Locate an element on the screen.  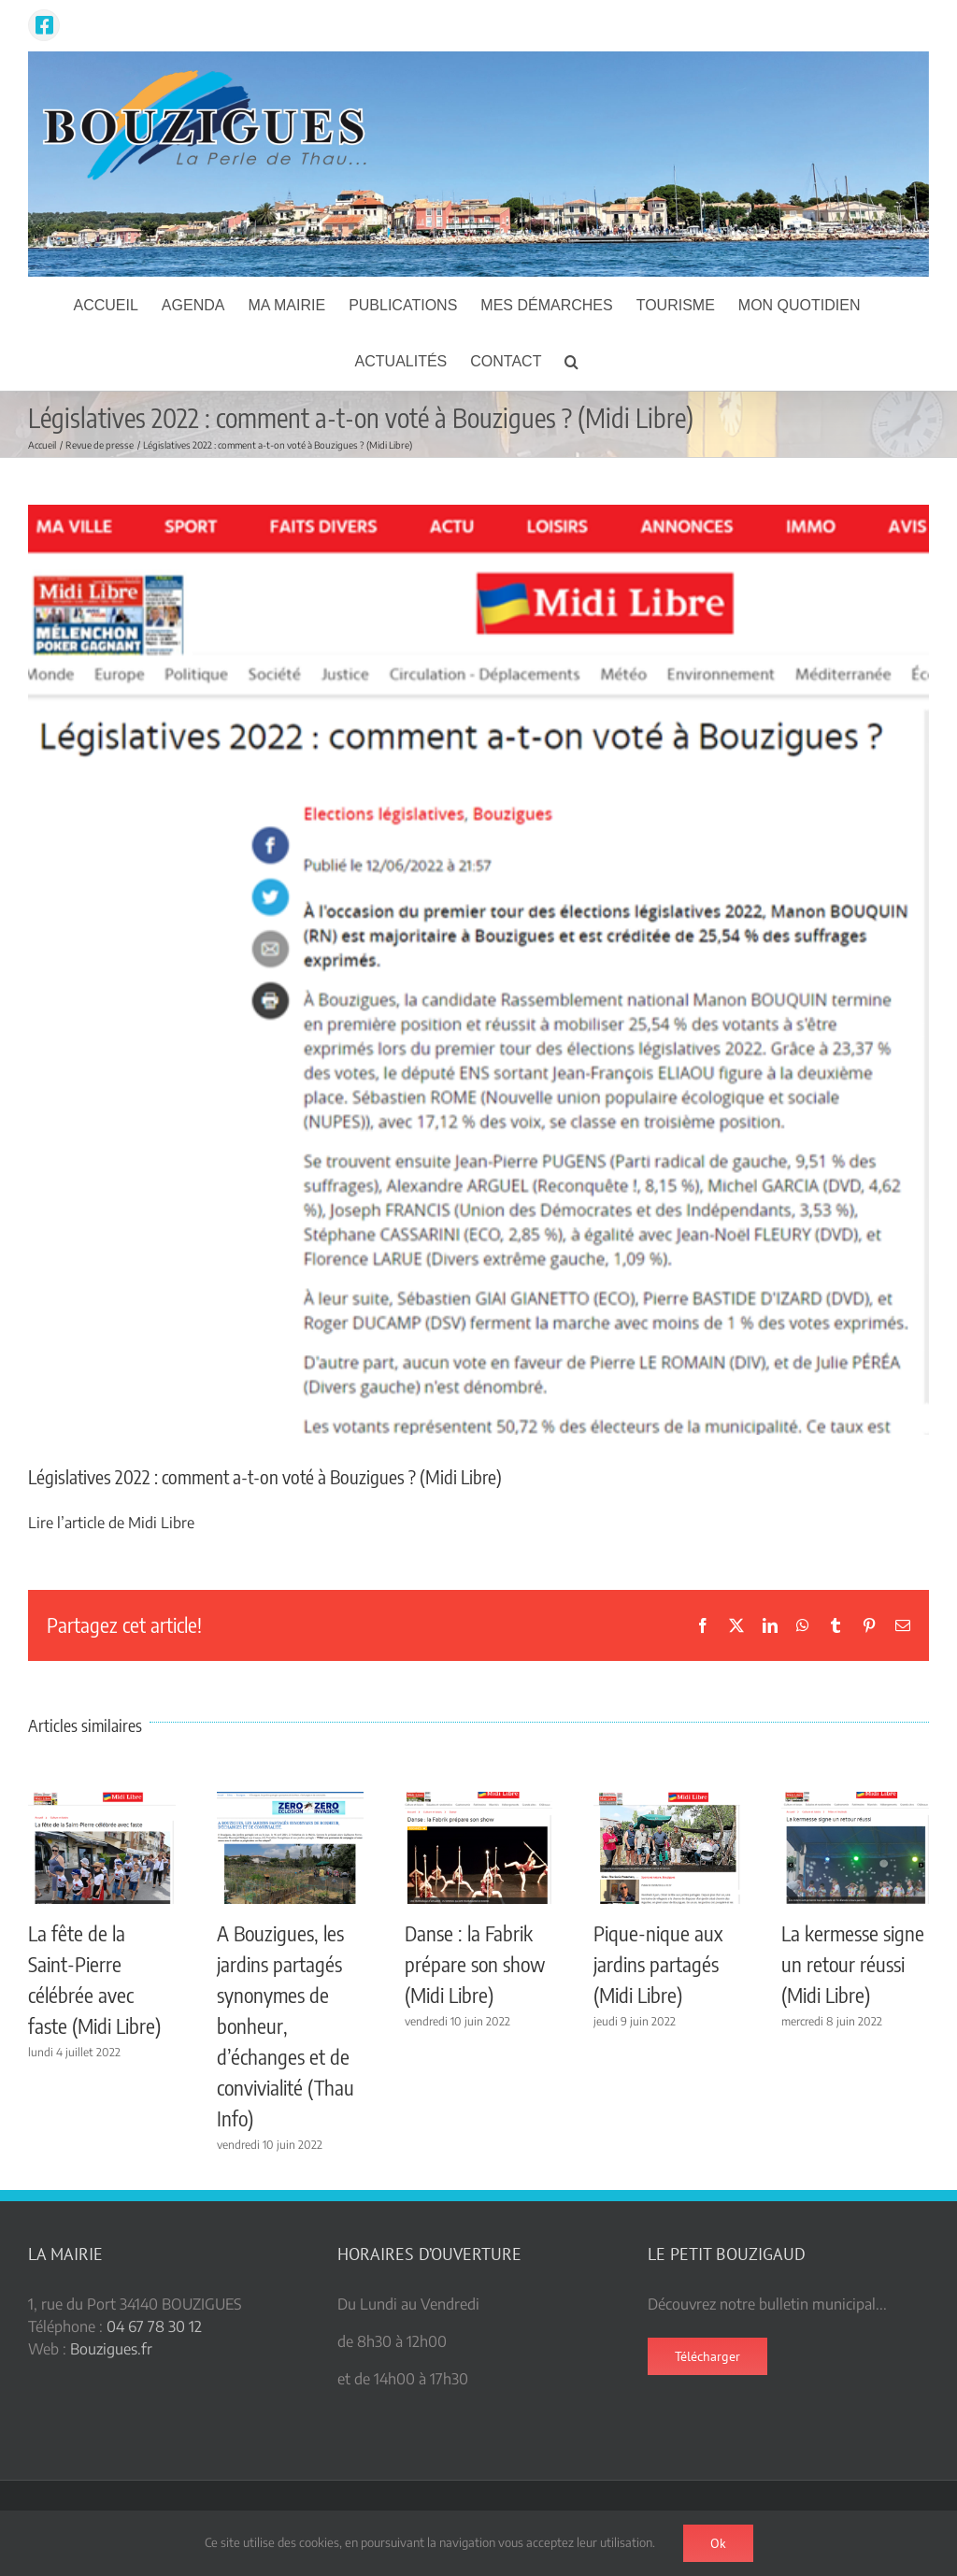
[legislatives ML] is located at coordinates (478, 970).